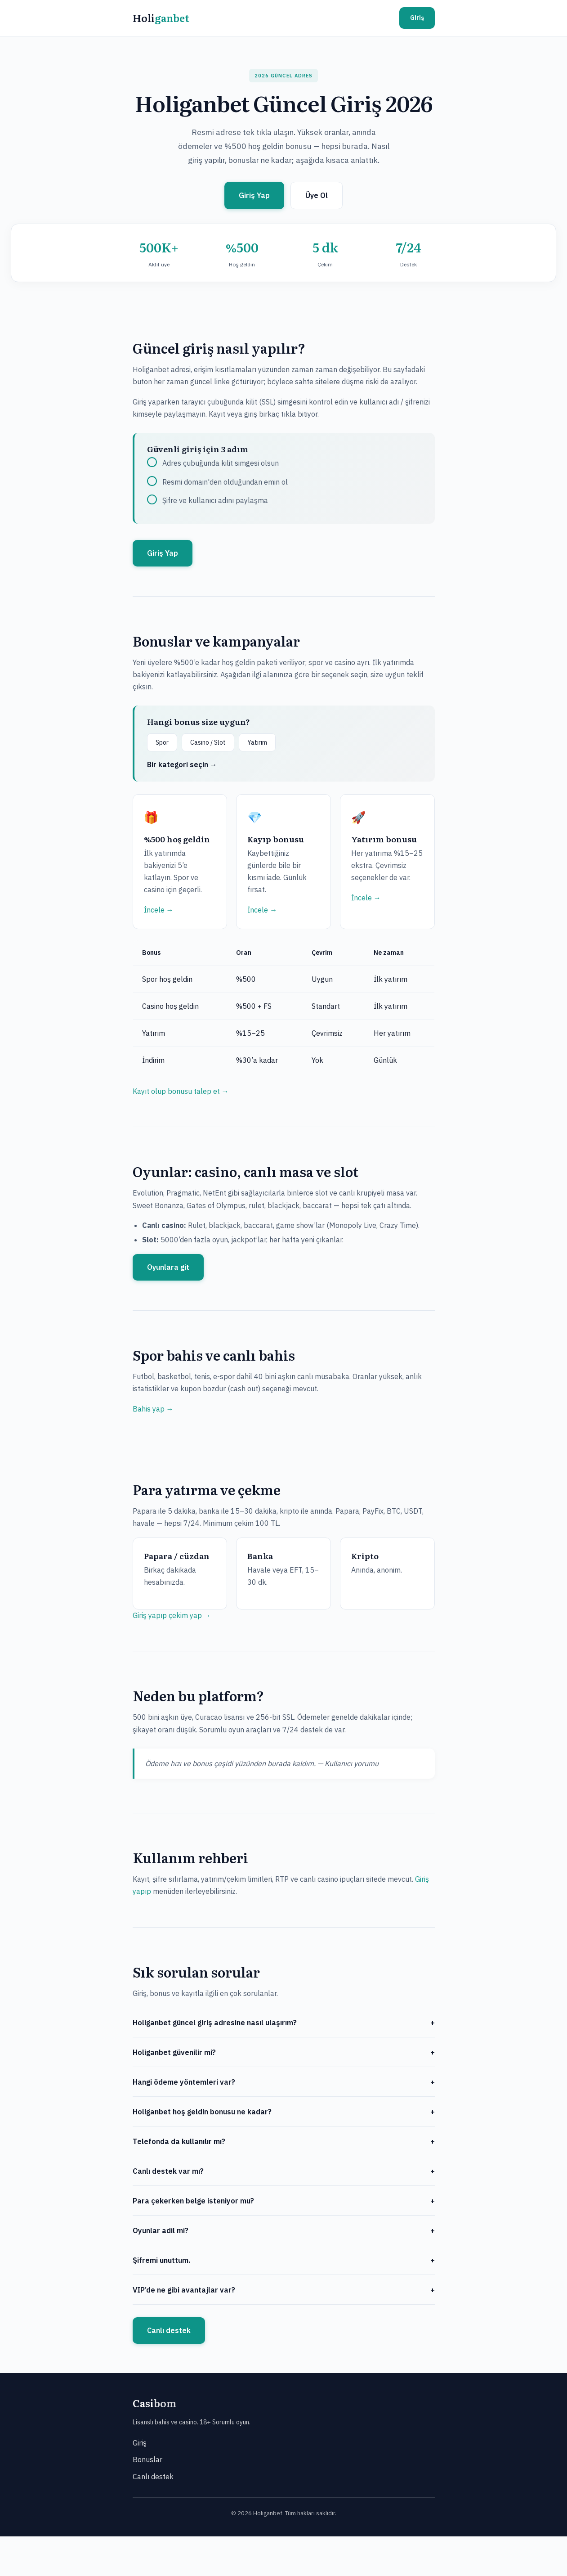 The width and height of the screenshot is (567, 2576). Describe the element at coordinates (169, 2330) in the screenshot. I see `Canlı destek` at that location.